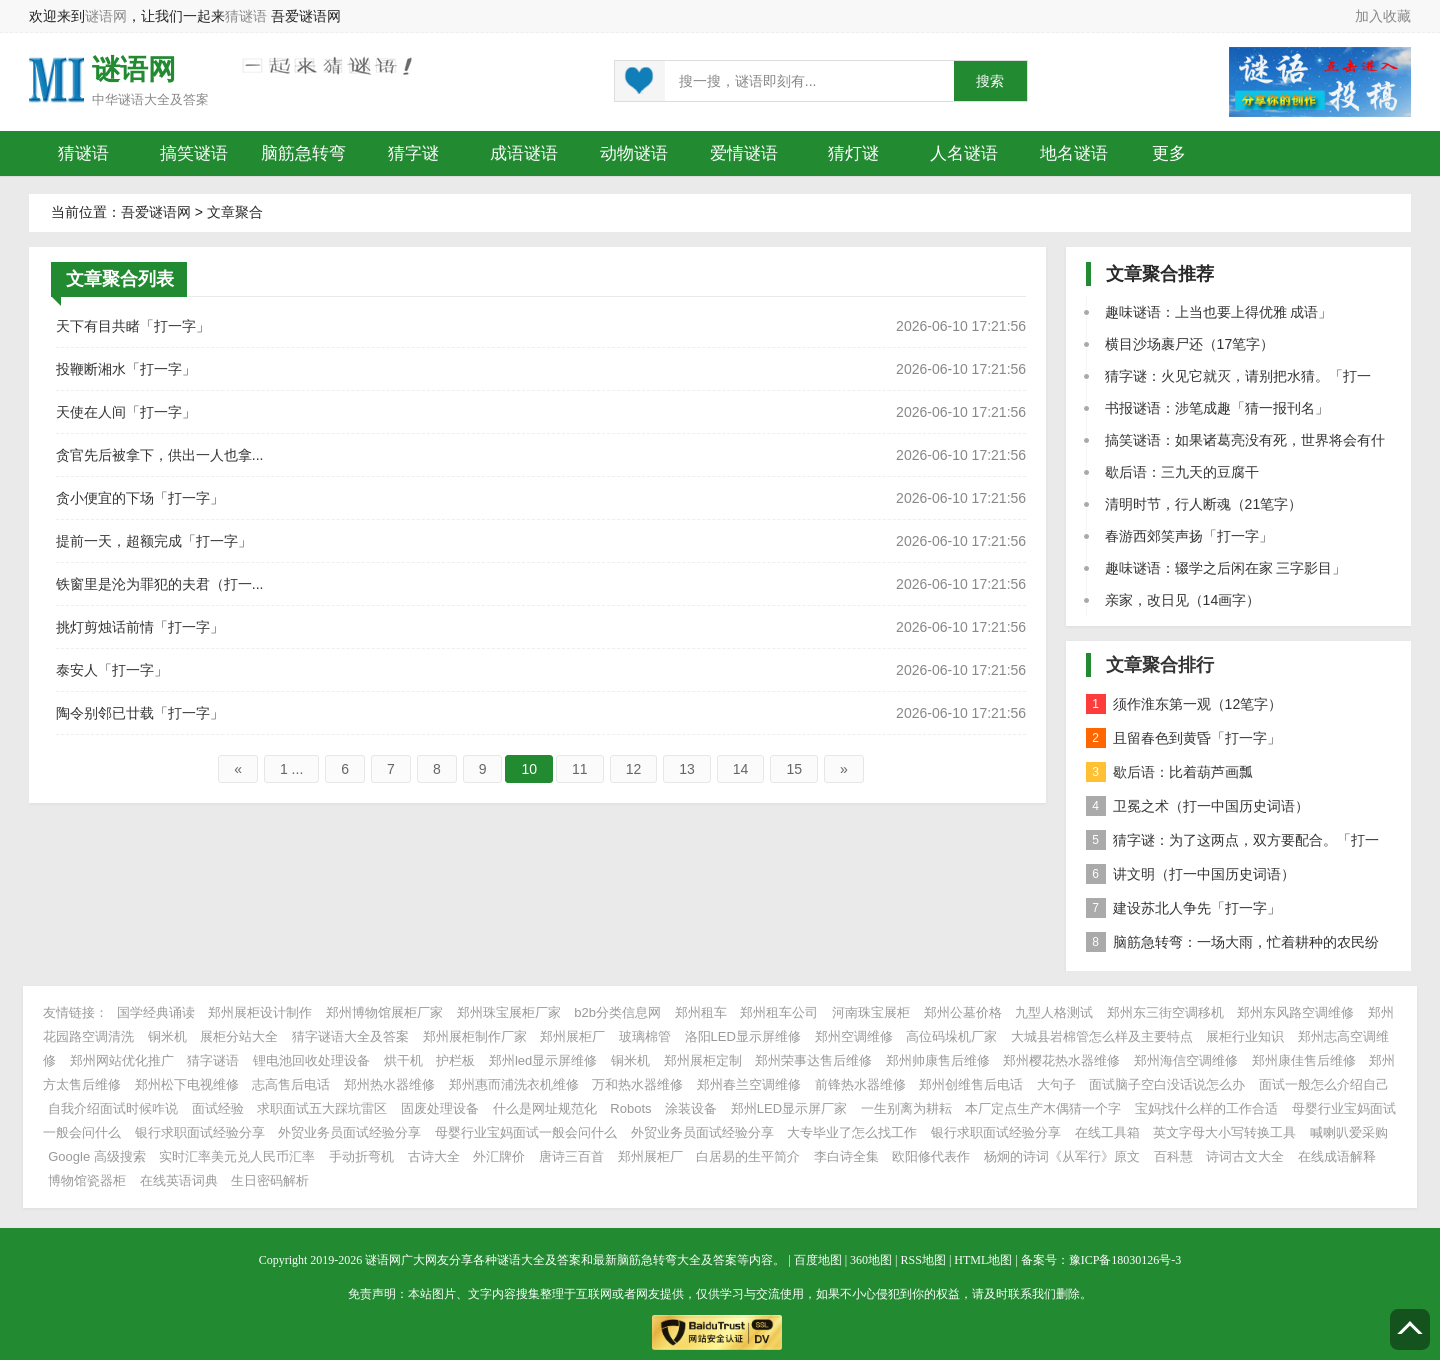 This screenshot has width=1440, height=1360. What do you see at coordinates (1107, 1132) in the screenshot?
I see `在线工具箱` at bounding box center [1107, 1132].